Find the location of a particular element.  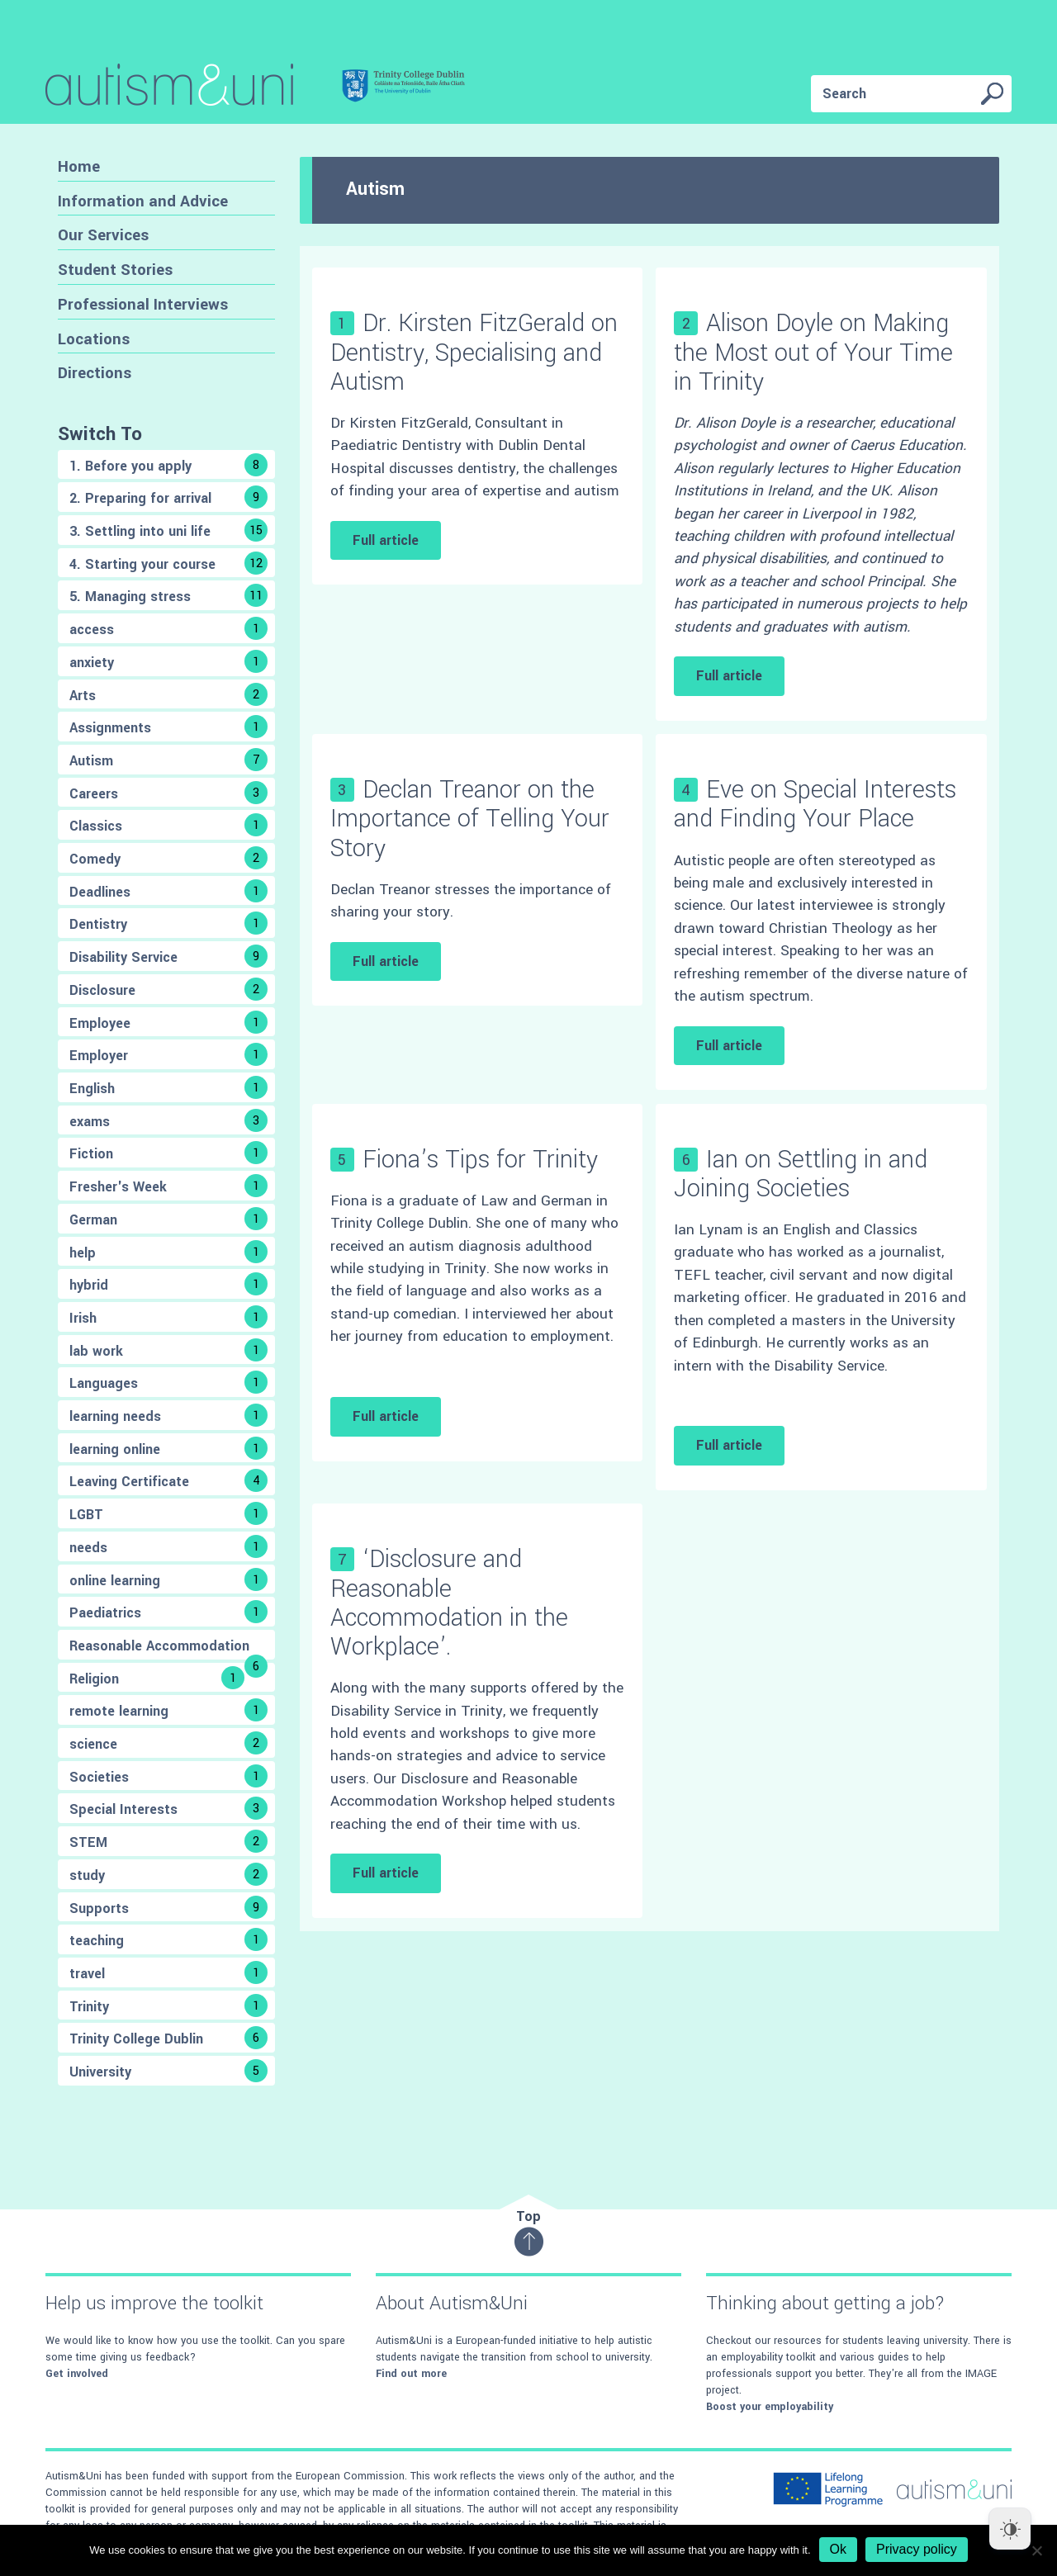

Ian on Settling in and Joining Societies is located at coordinates (800, 1174).